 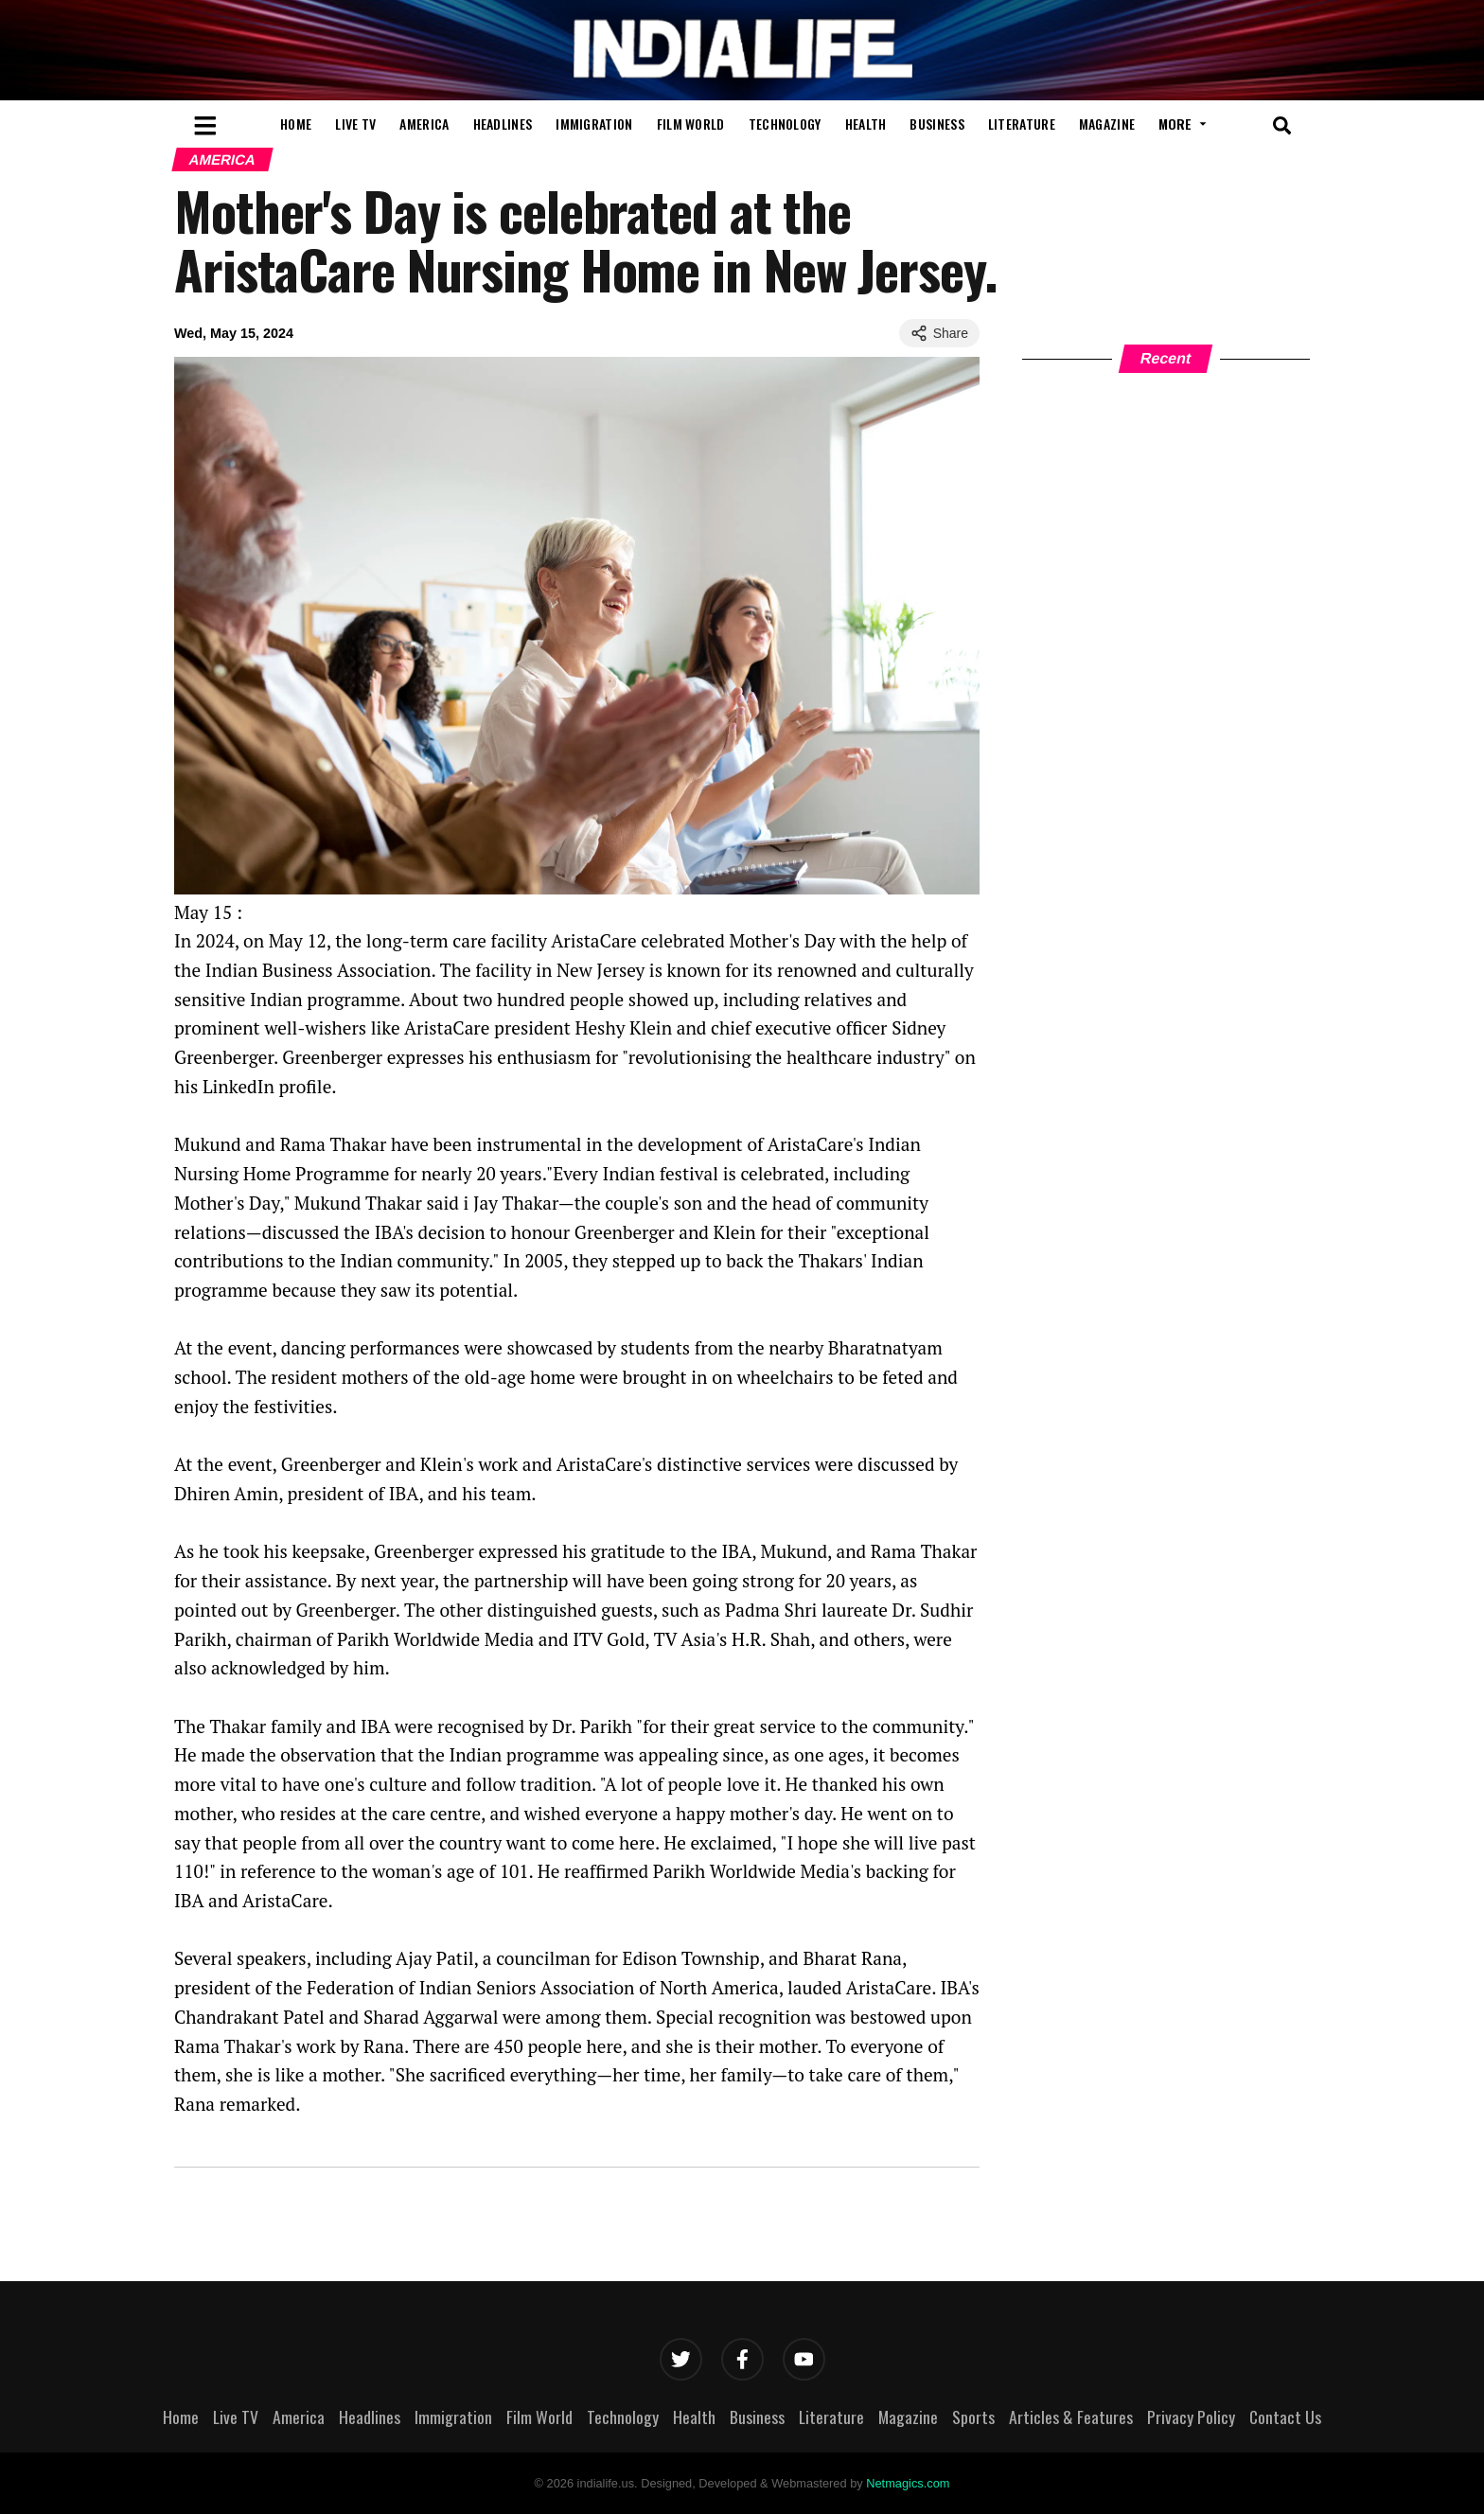 I want to click on Business, so click(x=936, y=123).